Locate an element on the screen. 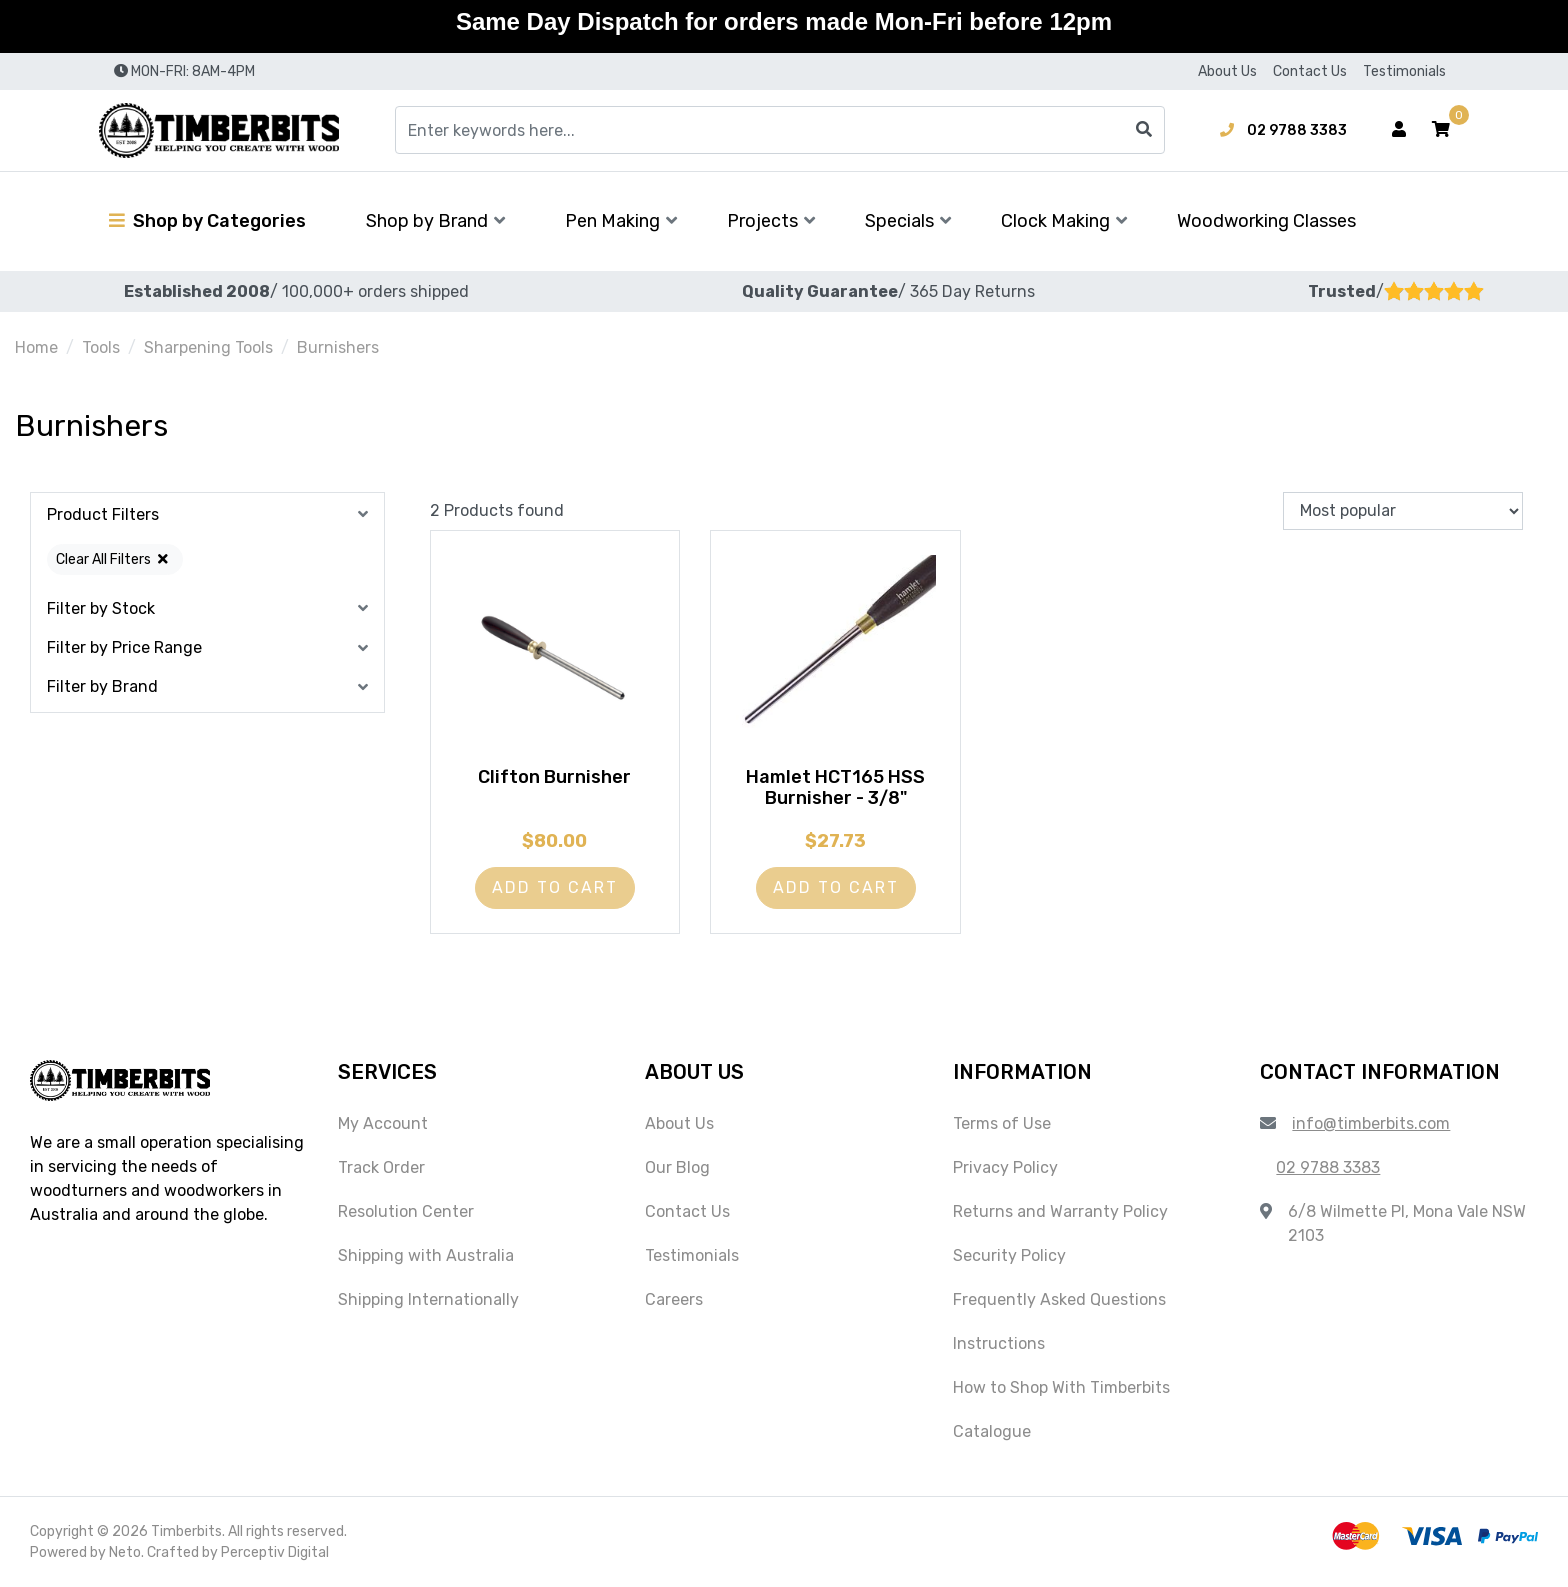 This screenshot has width=1568, height=1587. Woodworking Classes is located at coordinates (1266, 221).